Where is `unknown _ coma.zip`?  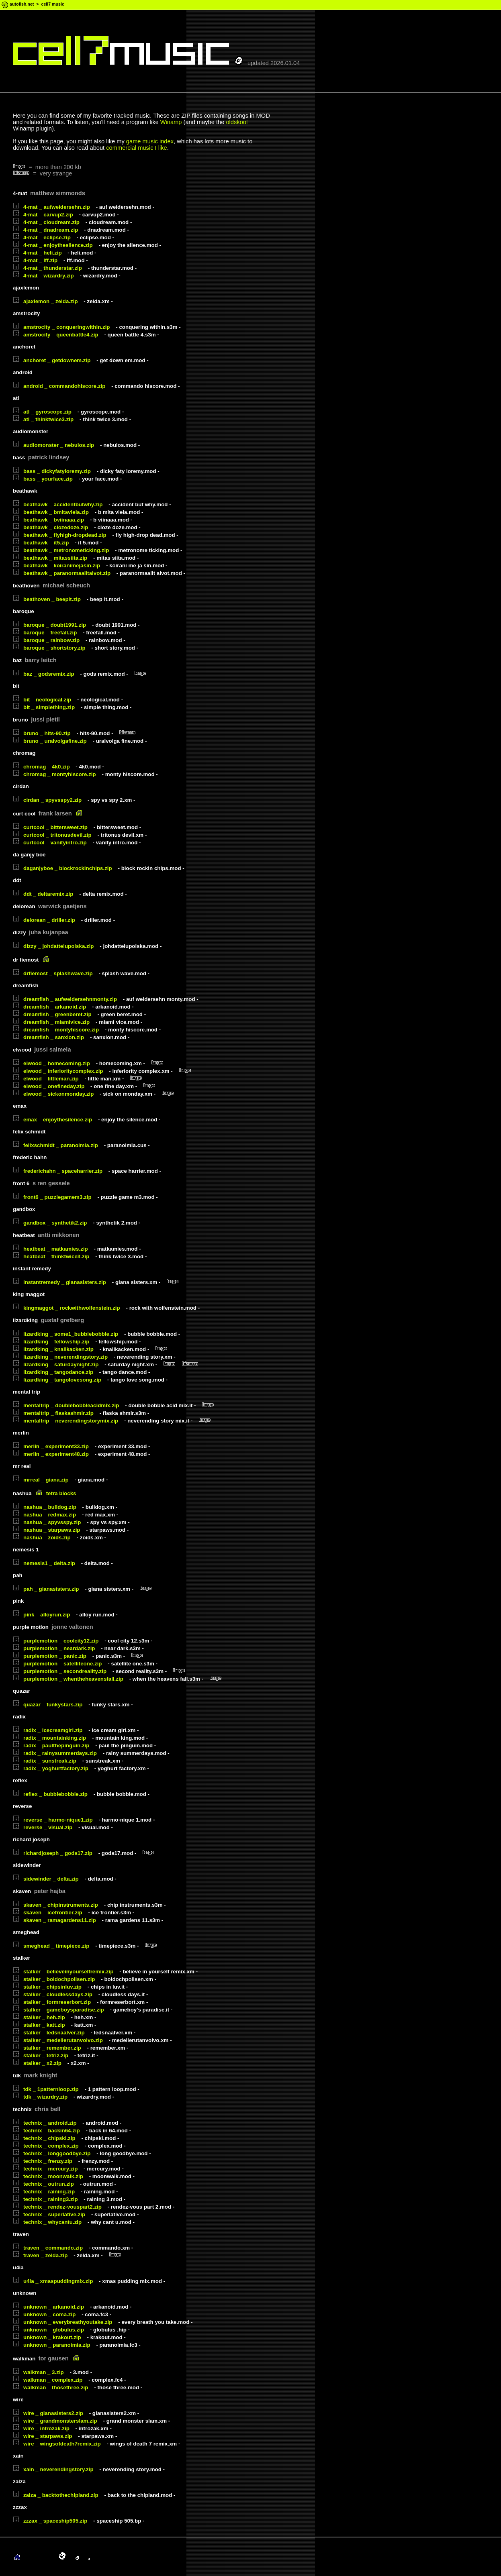
unknown _ coma.zip is located at coordinates (44, 2314).